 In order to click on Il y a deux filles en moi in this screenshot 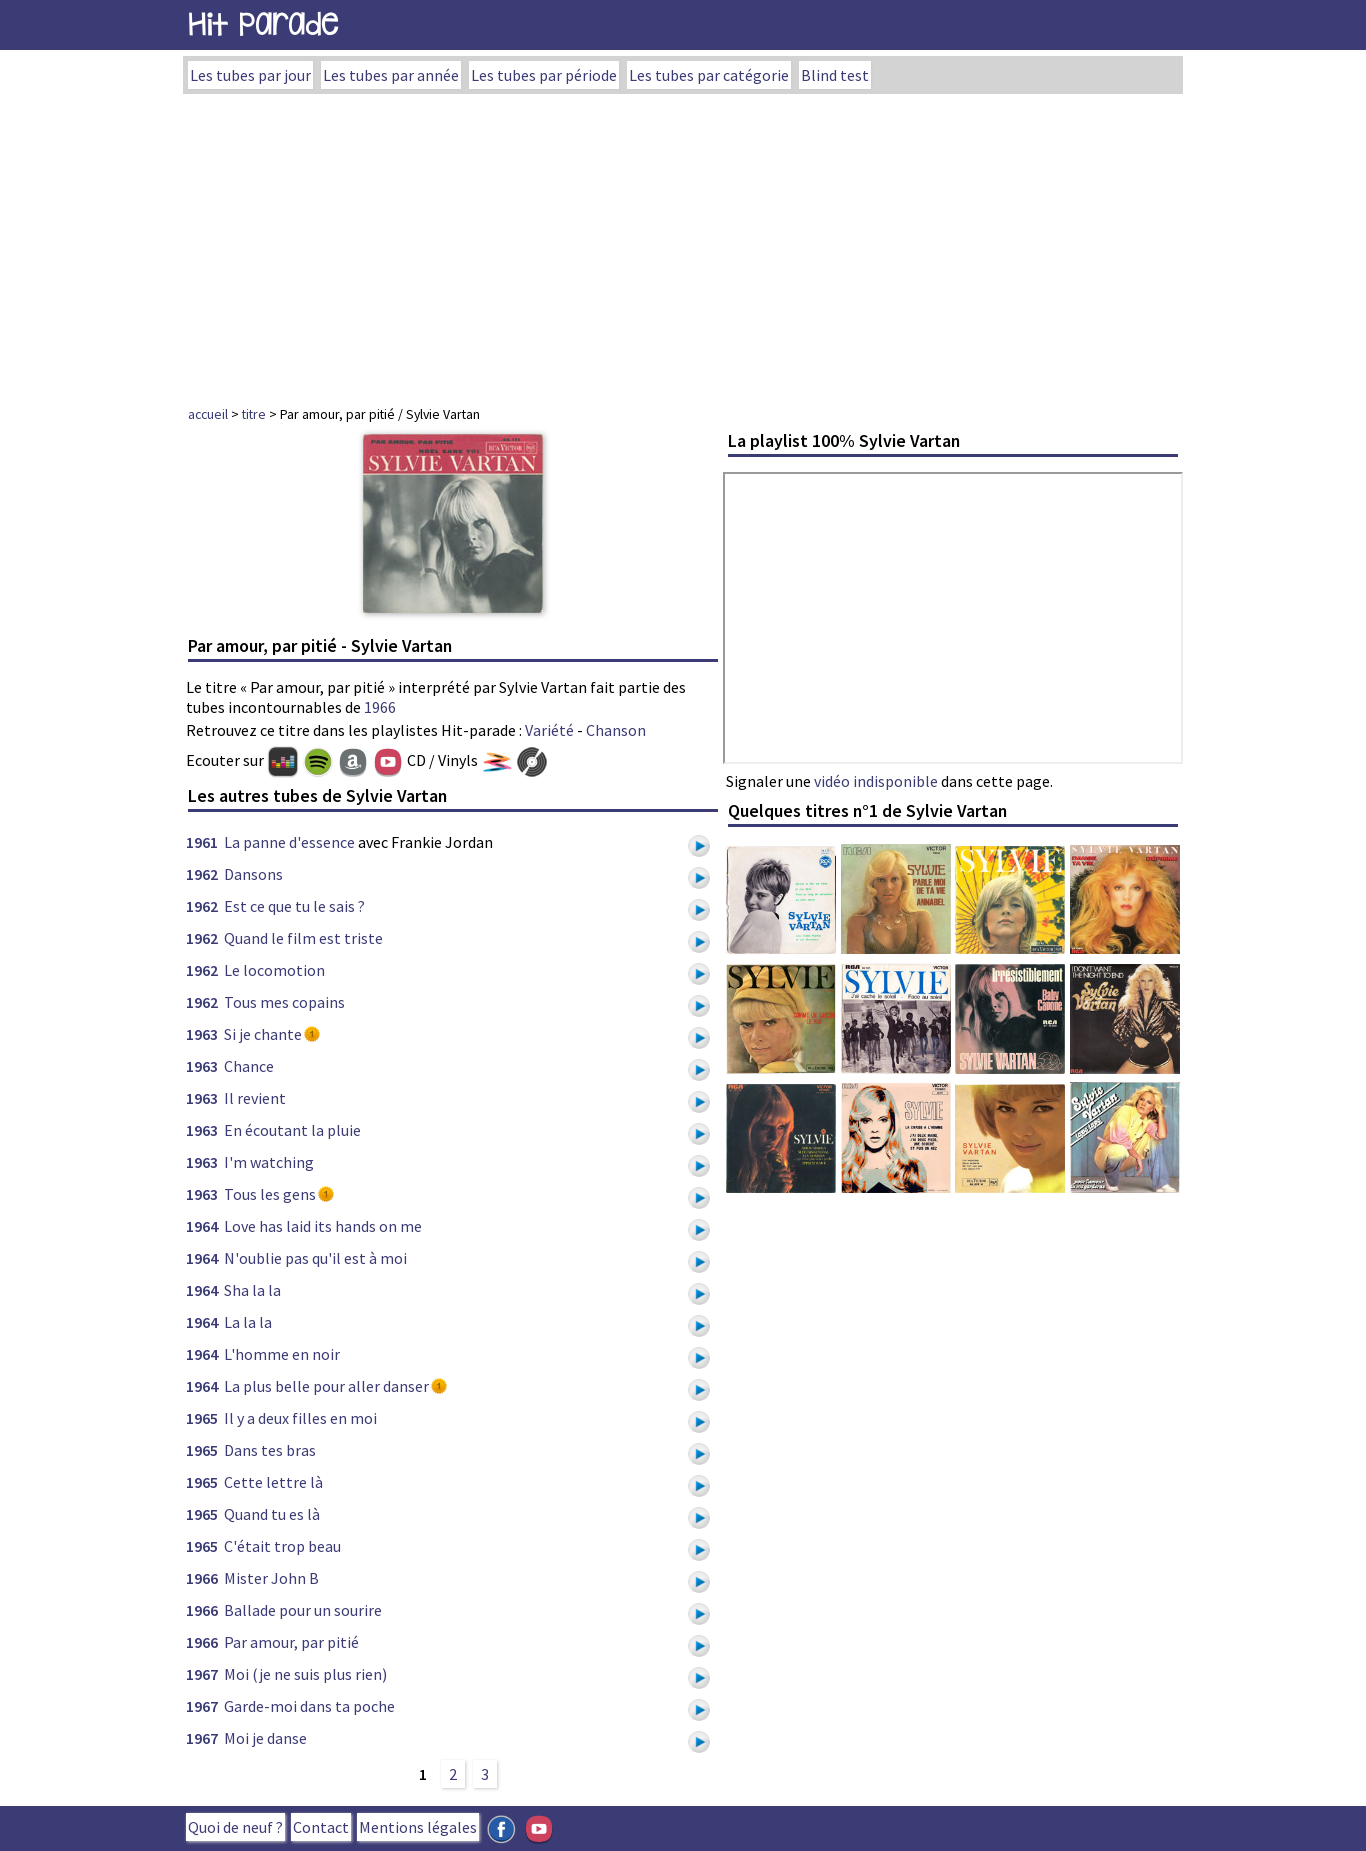, I will do `click(300, 1418)`.